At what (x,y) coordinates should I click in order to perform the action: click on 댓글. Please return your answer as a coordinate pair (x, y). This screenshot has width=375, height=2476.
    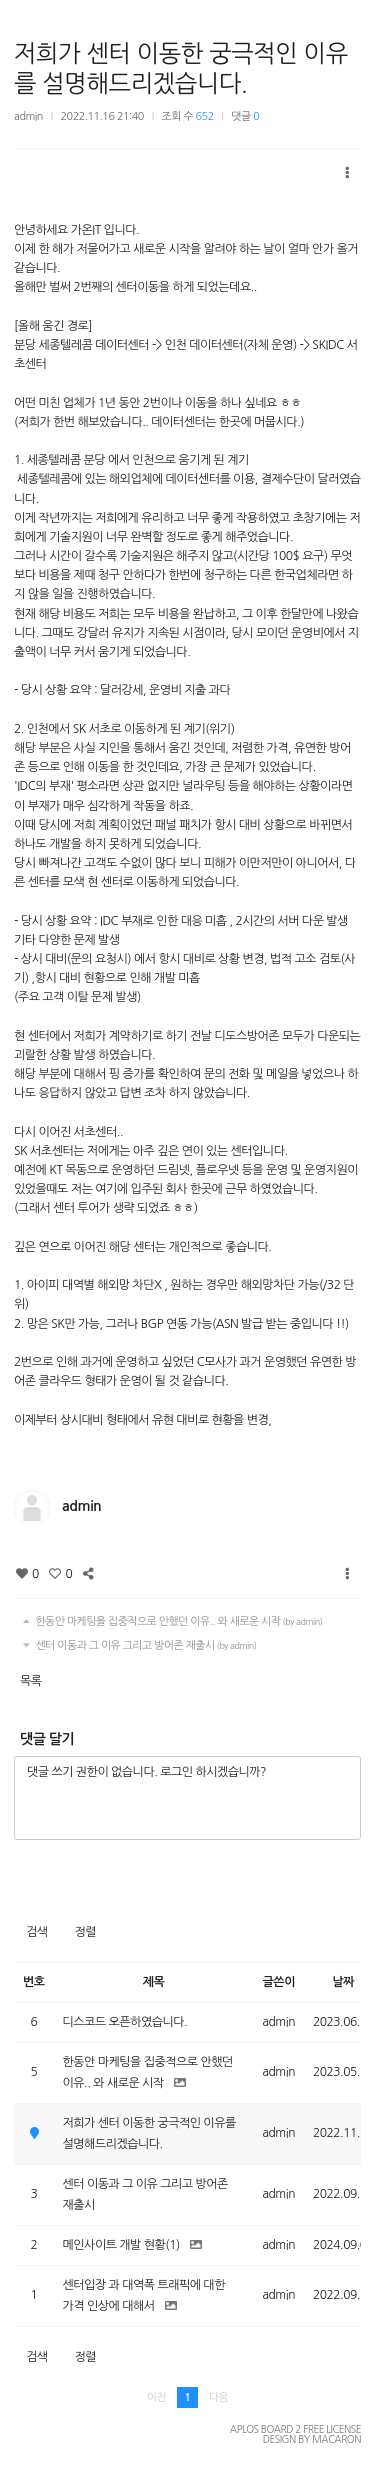
    Looking at the image, I should click on (245, 116).